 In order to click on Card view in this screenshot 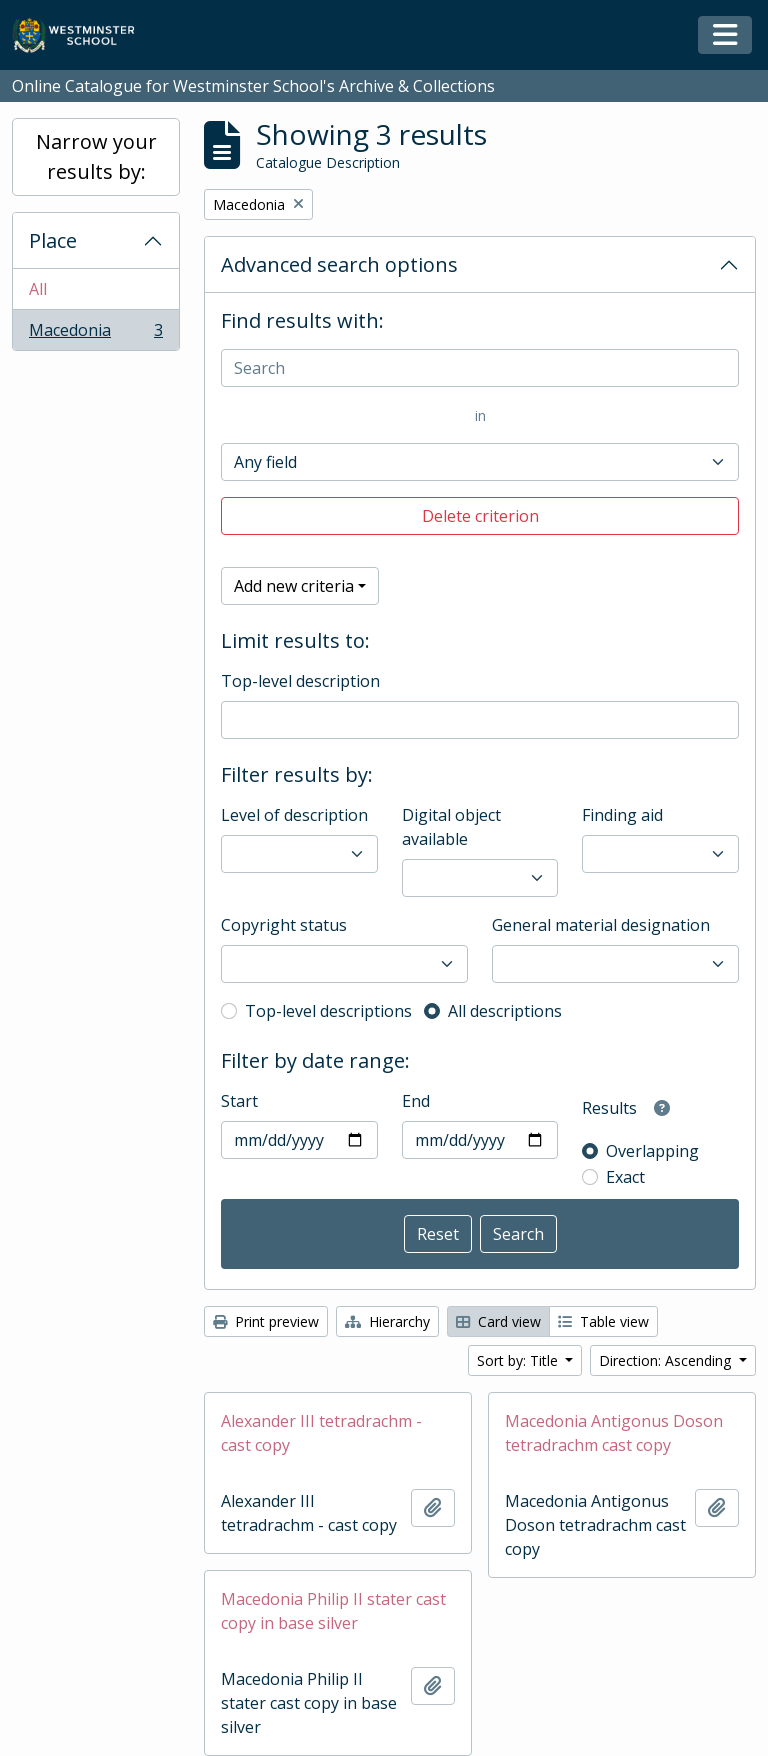, I will do `click(498, 1321)`.